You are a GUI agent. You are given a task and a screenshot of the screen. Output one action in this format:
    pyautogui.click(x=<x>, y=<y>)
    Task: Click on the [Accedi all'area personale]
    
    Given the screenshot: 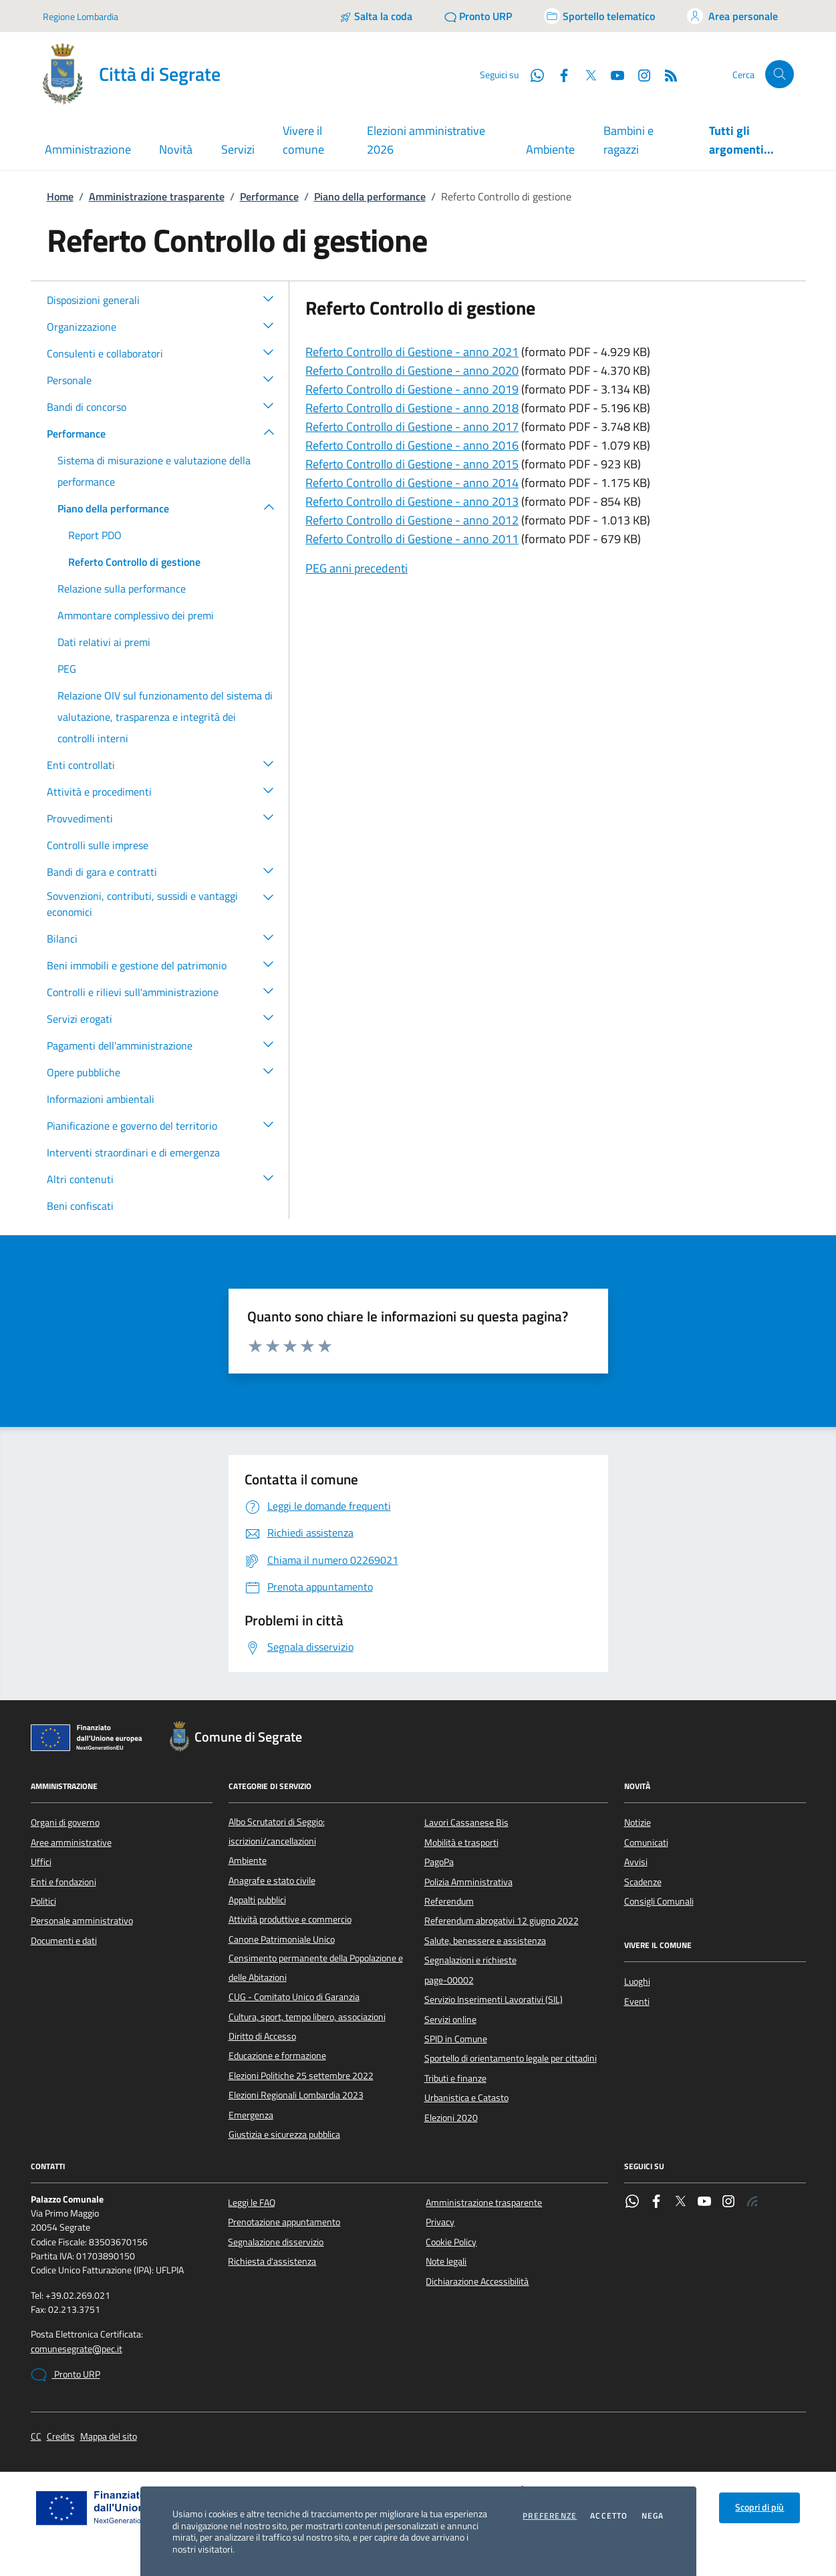 What is the action you would take?
    pyautogui.click(x=732, y=16)
    